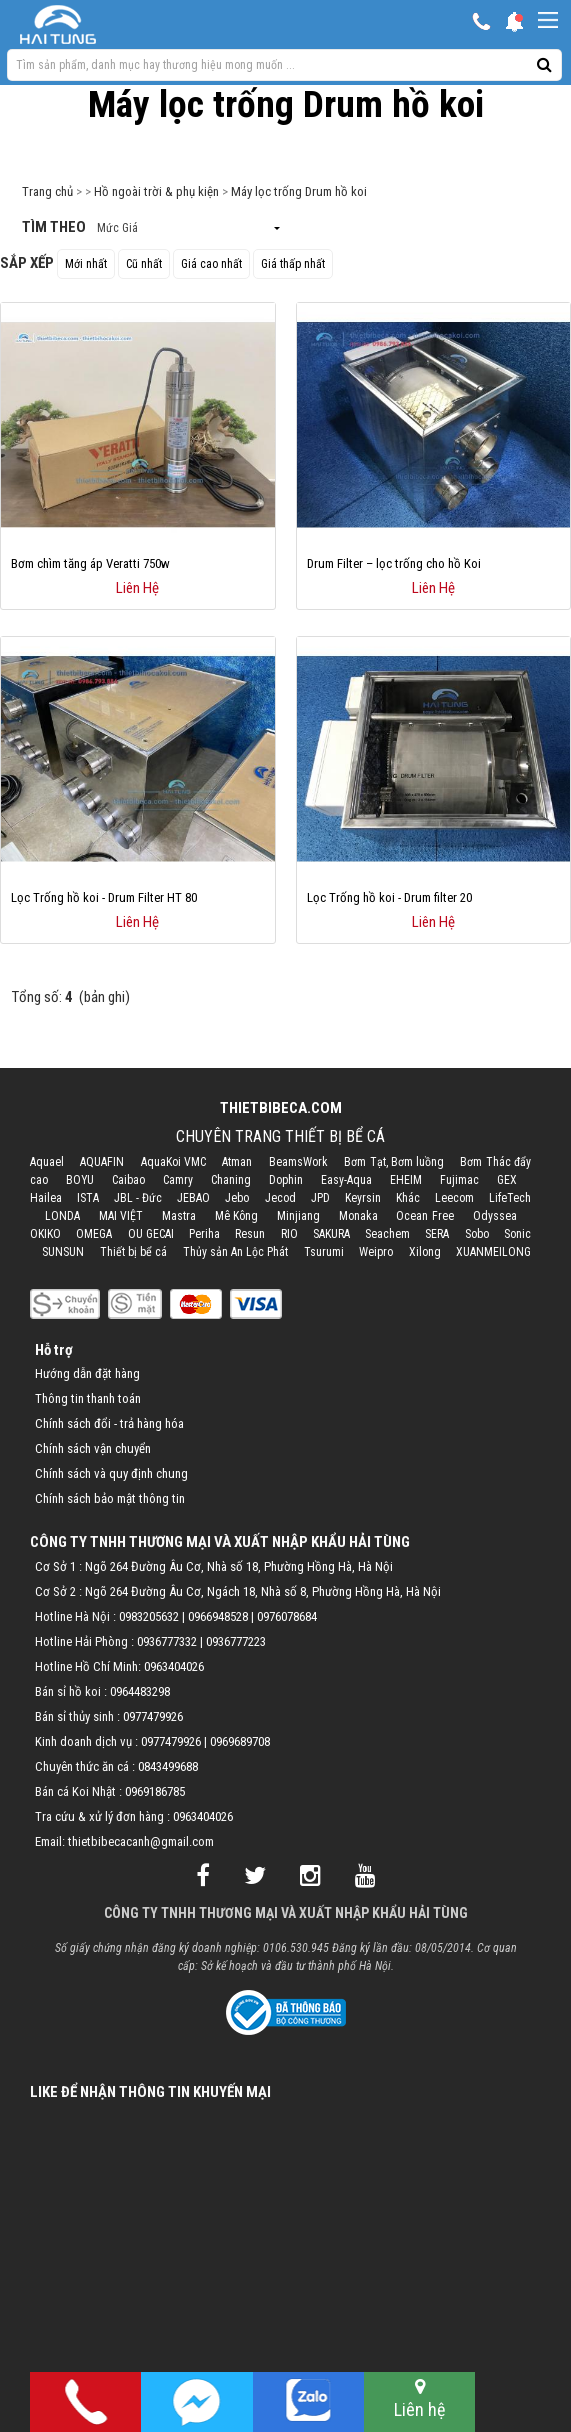  I want to click on Resun, so click(250, 1234).